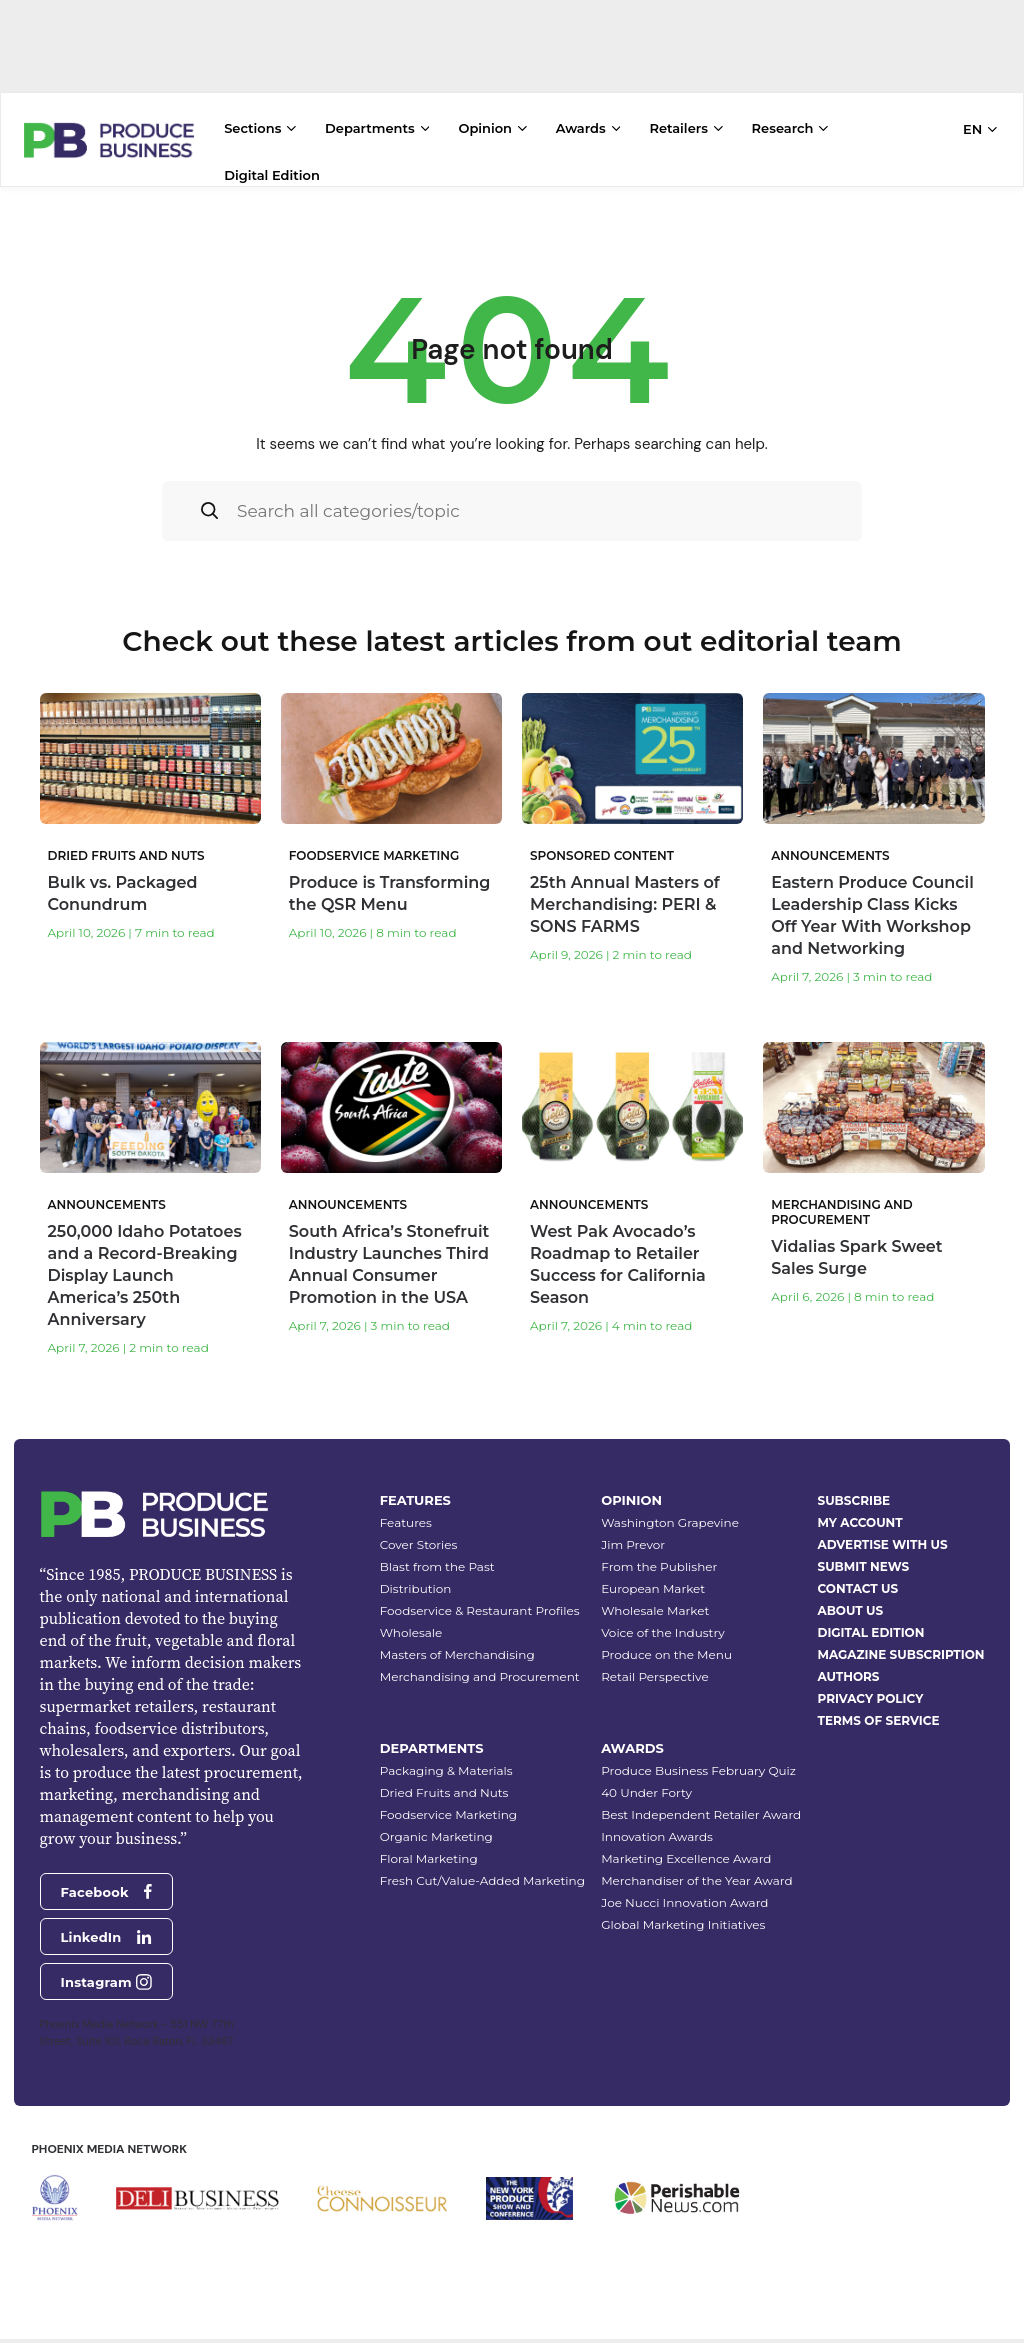 This screenshot has width=1024, height=2343. What do you see at coordinates (448, 1801) in the screenshot?
I see `Foodservice Marketing` at bounding box center [448, 1801].